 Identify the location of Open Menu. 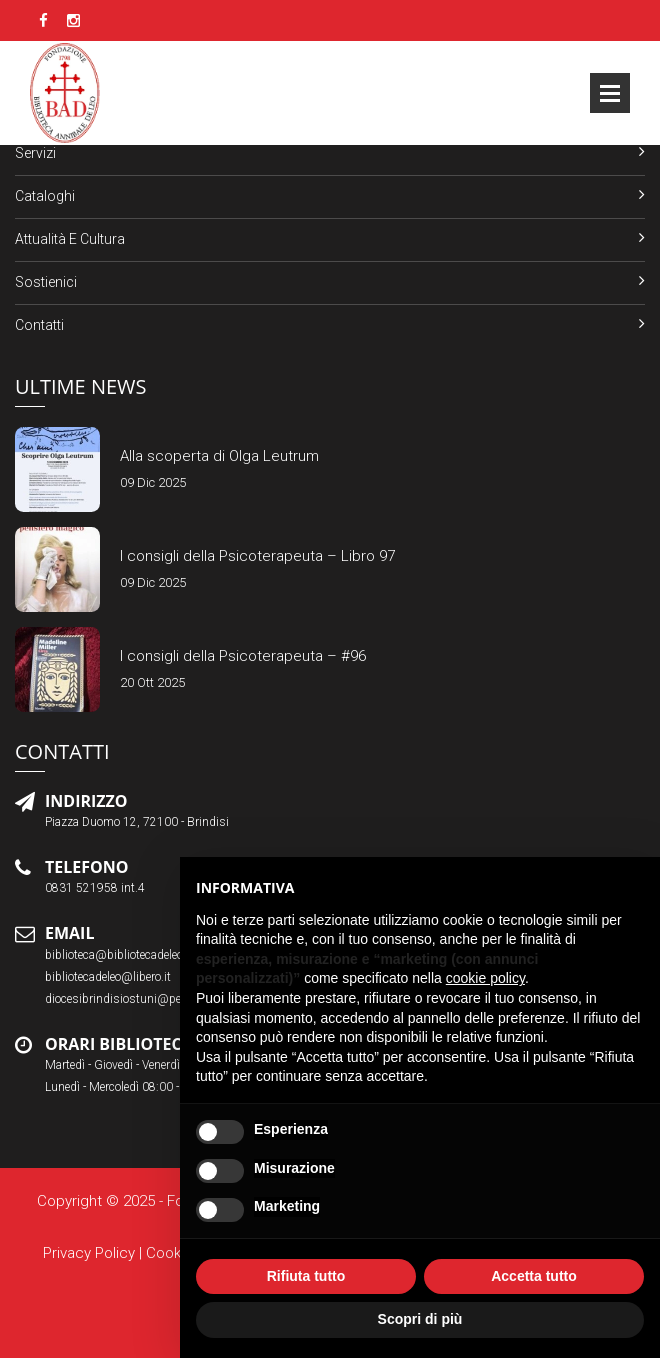
(610, 93).